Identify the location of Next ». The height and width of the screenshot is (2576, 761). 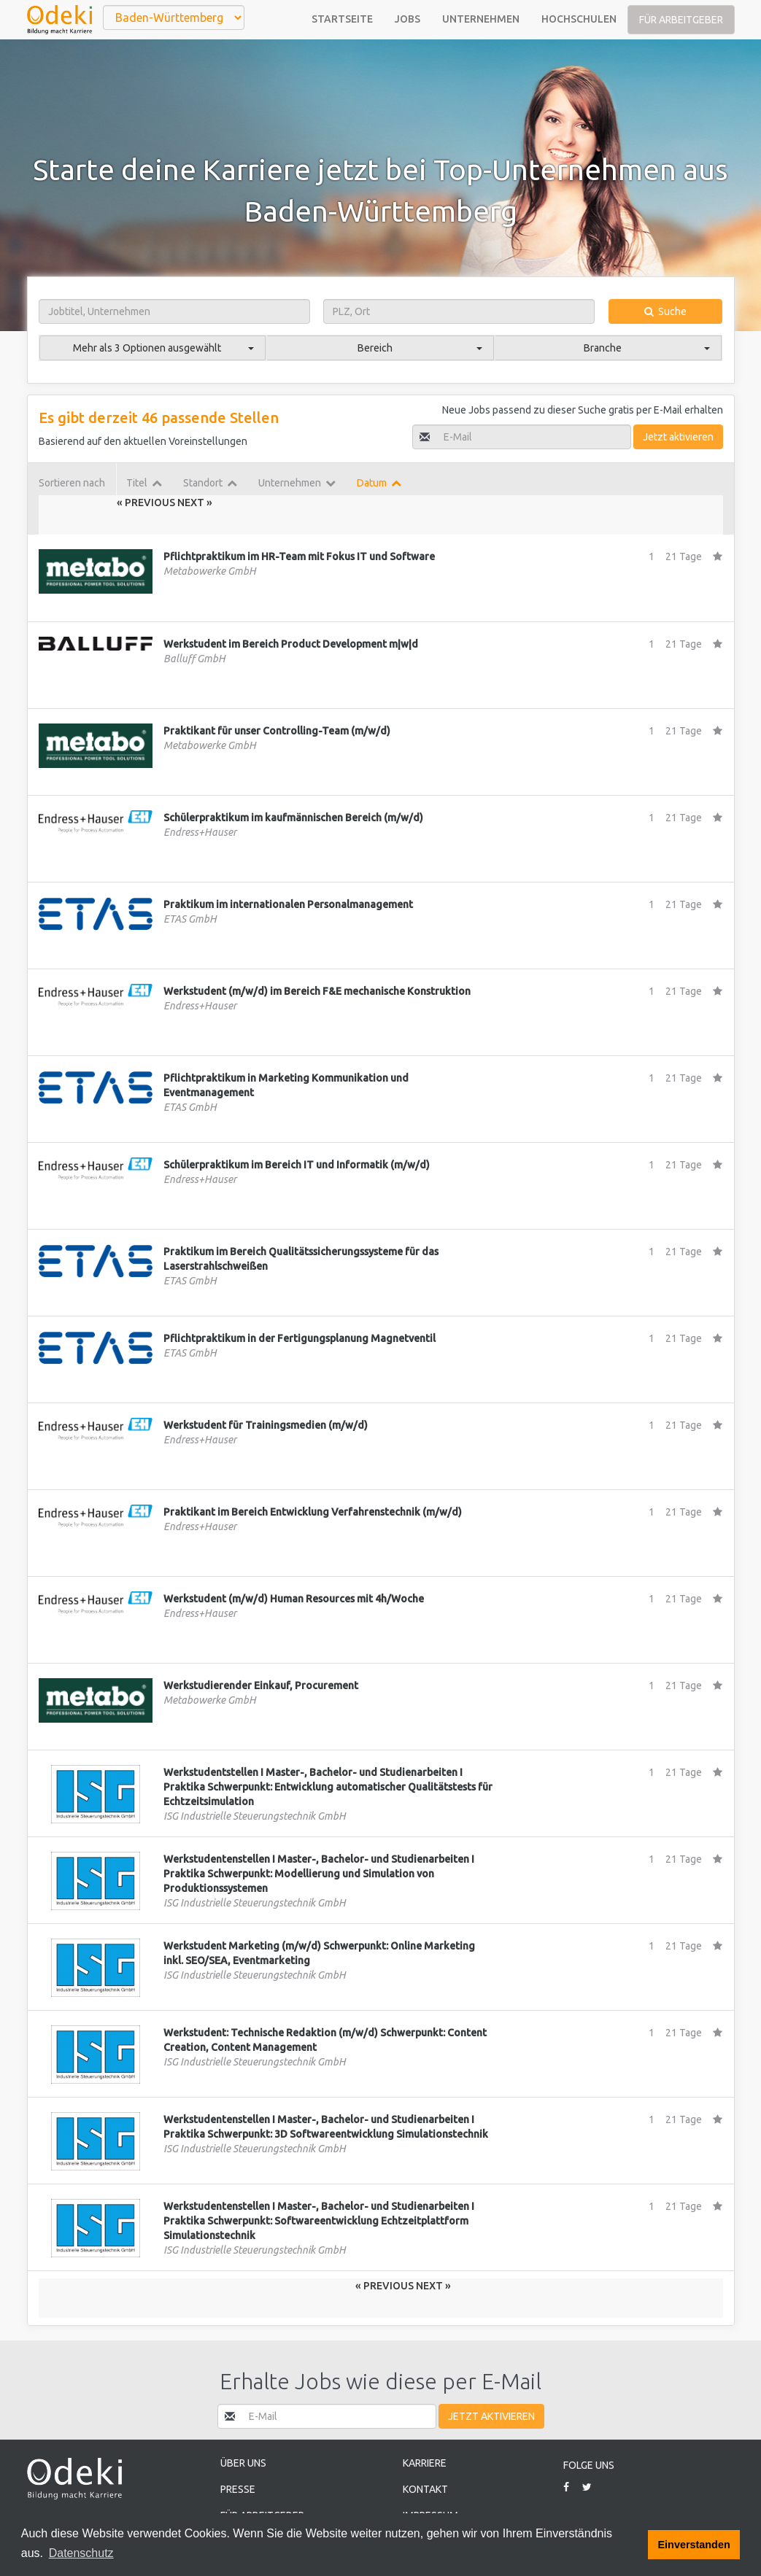
(194, 502).